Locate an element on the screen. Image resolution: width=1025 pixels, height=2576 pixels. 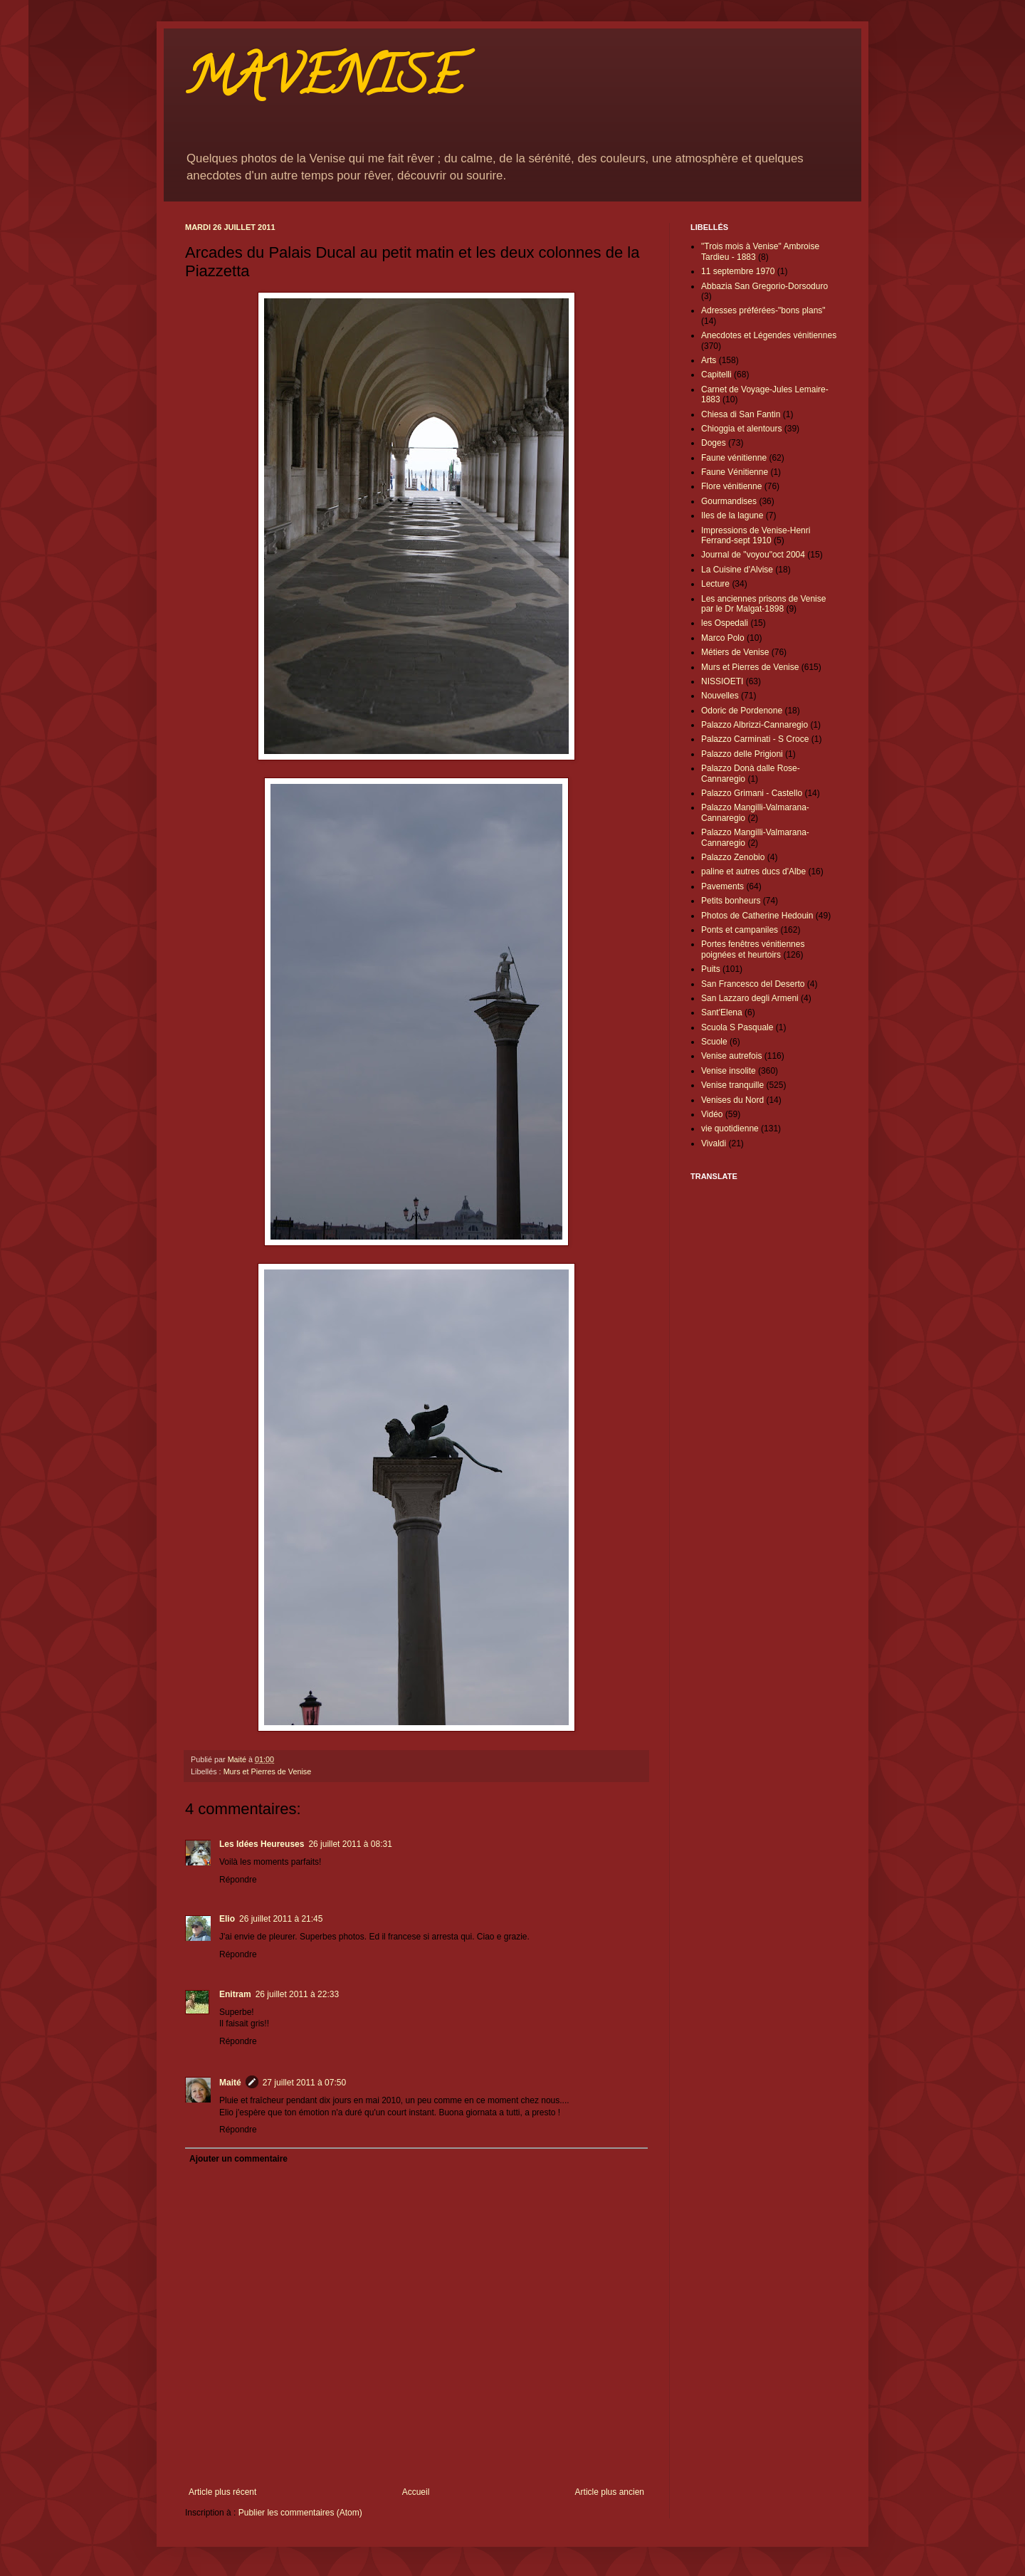
Ponts et campaniles is located at coordinates (739, 930).